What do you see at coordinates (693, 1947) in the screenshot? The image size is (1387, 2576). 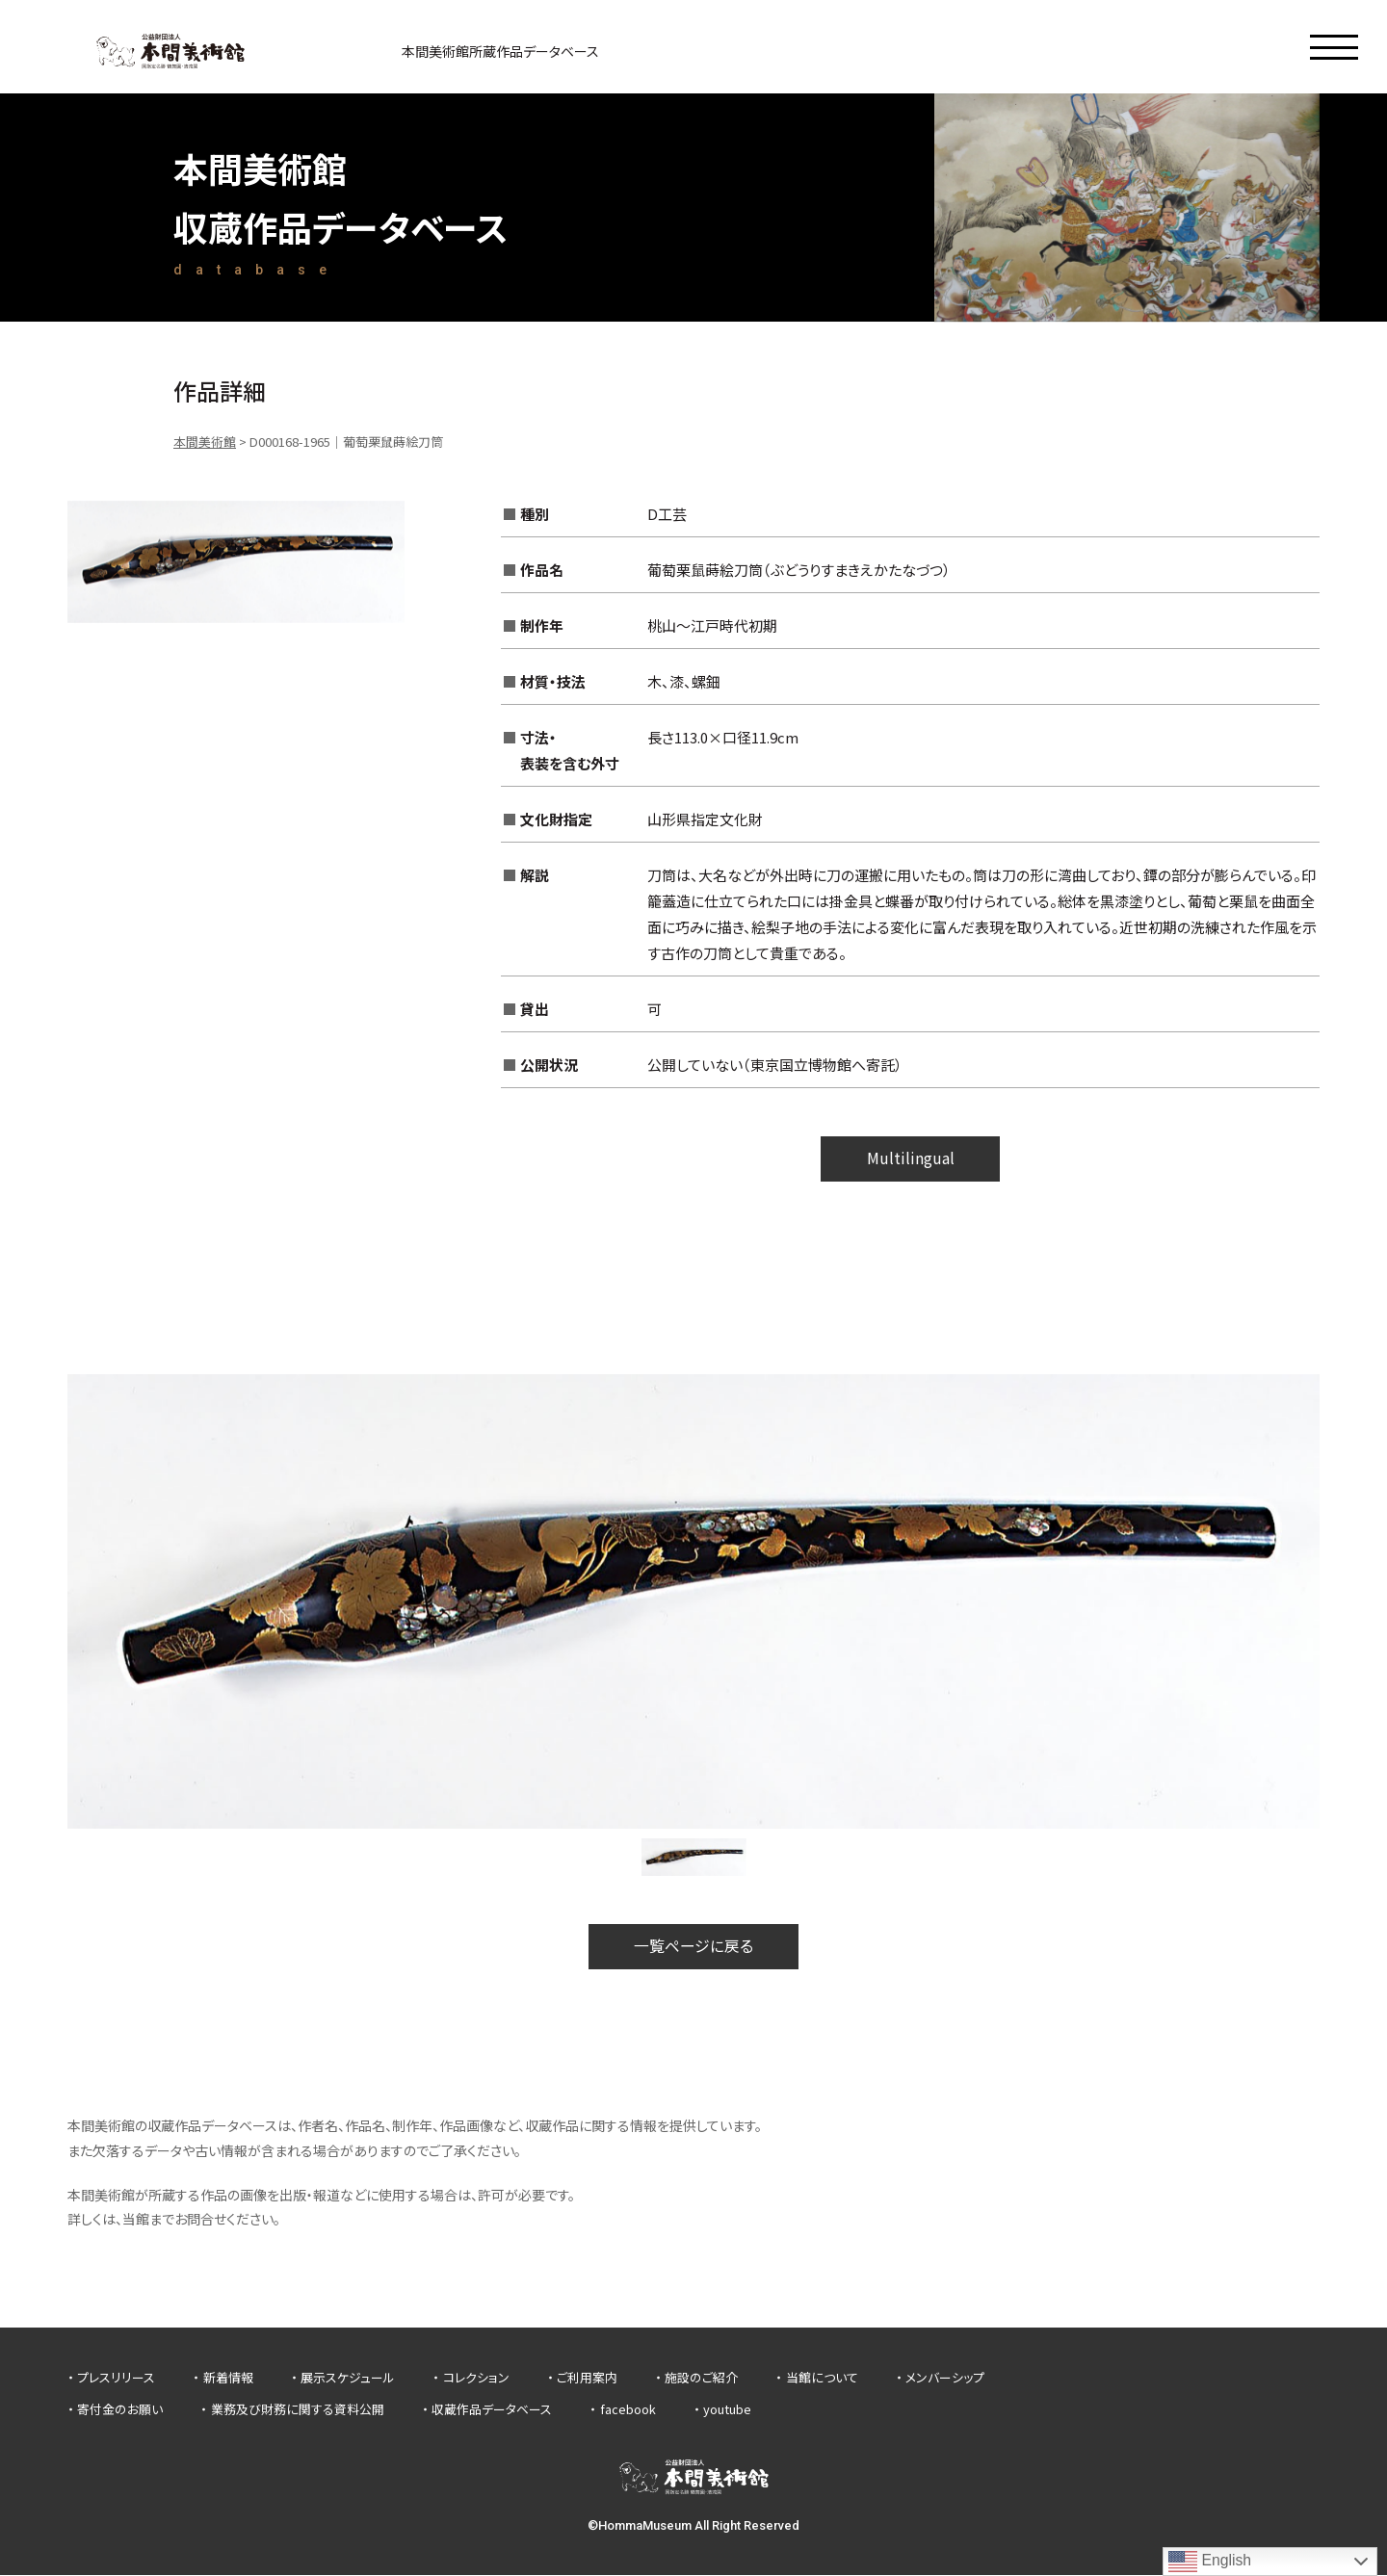 I see `一覧ページに戻る` at bounding box center [693, 1947].